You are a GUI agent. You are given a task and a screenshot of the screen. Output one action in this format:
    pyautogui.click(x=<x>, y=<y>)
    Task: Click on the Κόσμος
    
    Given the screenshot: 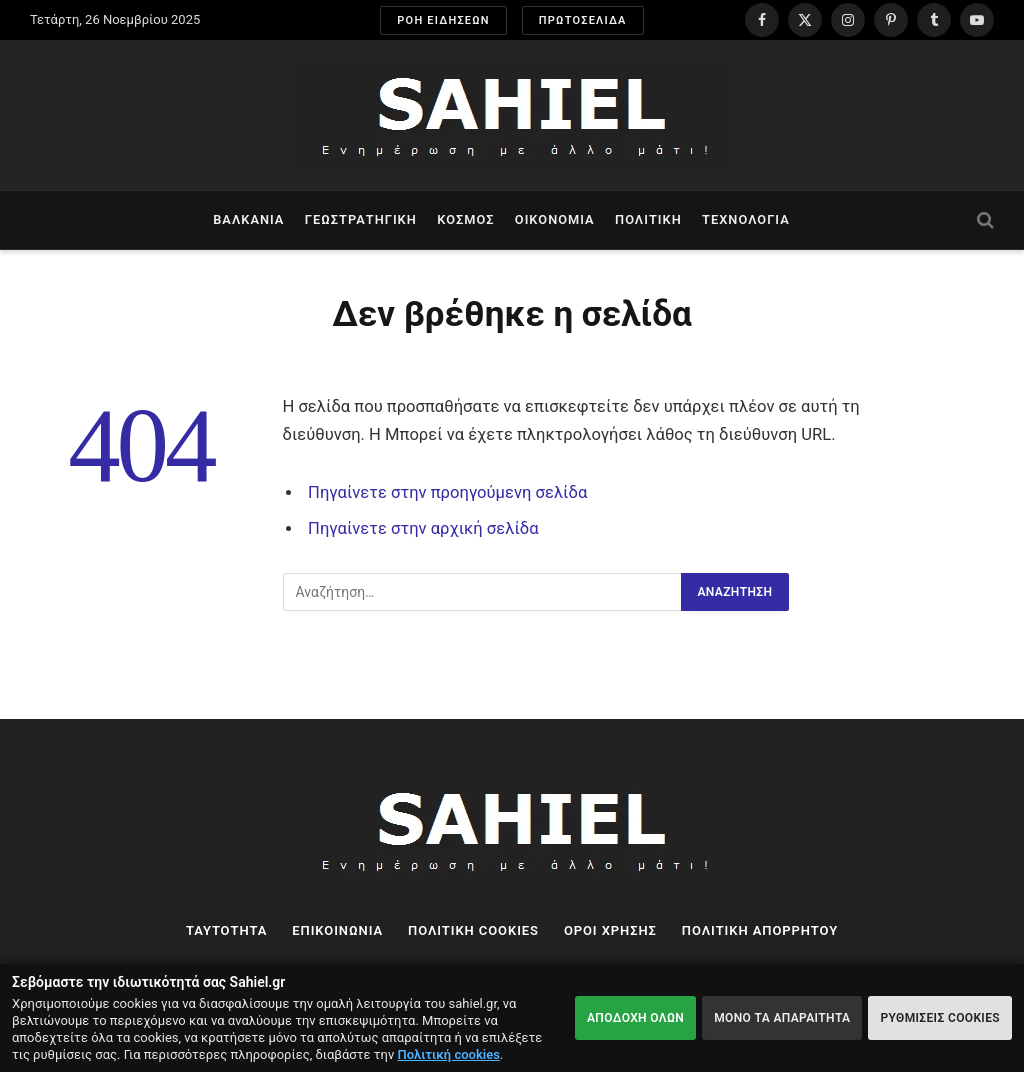 What is the action you would take?
    pyautogui.click(x=465, y=219)
    